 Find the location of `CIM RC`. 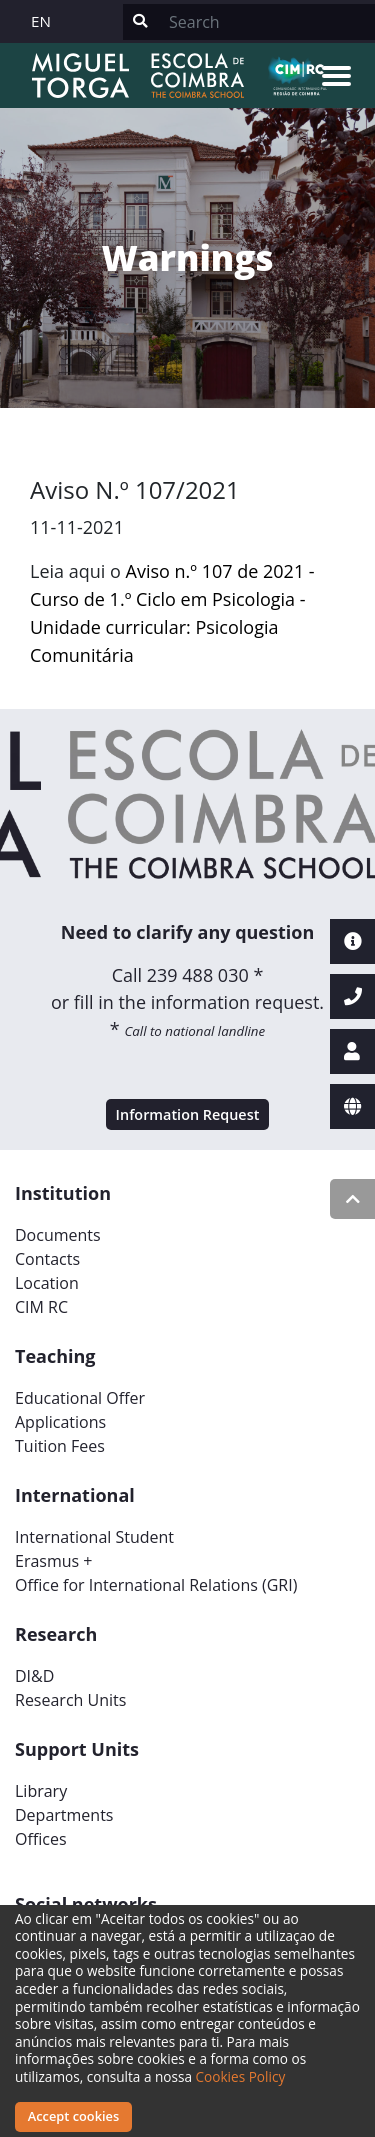

CIM RC is located at coordinates (41, 1307).